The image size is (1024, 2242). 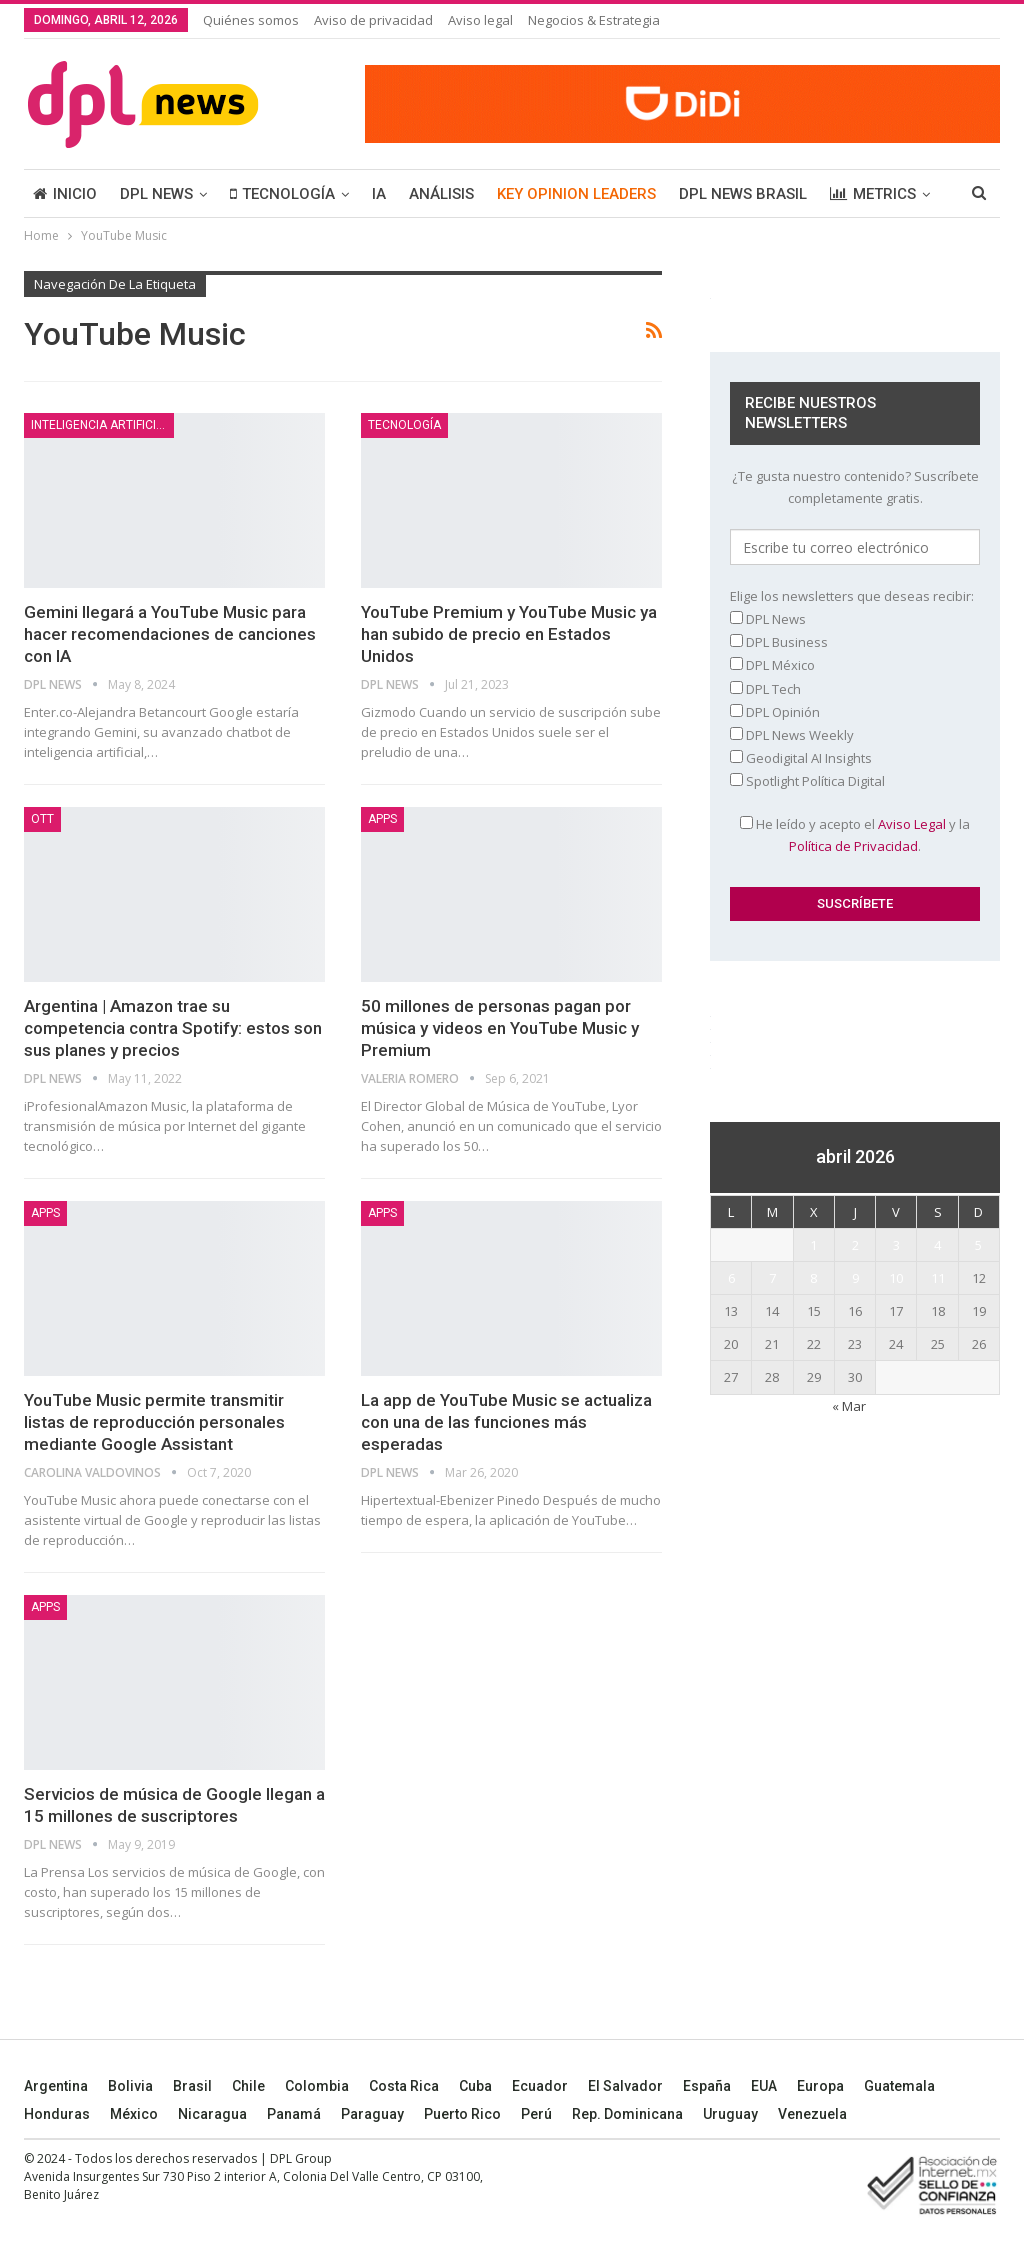 I want to click on Ecuador, so click(x=540, y=2086).